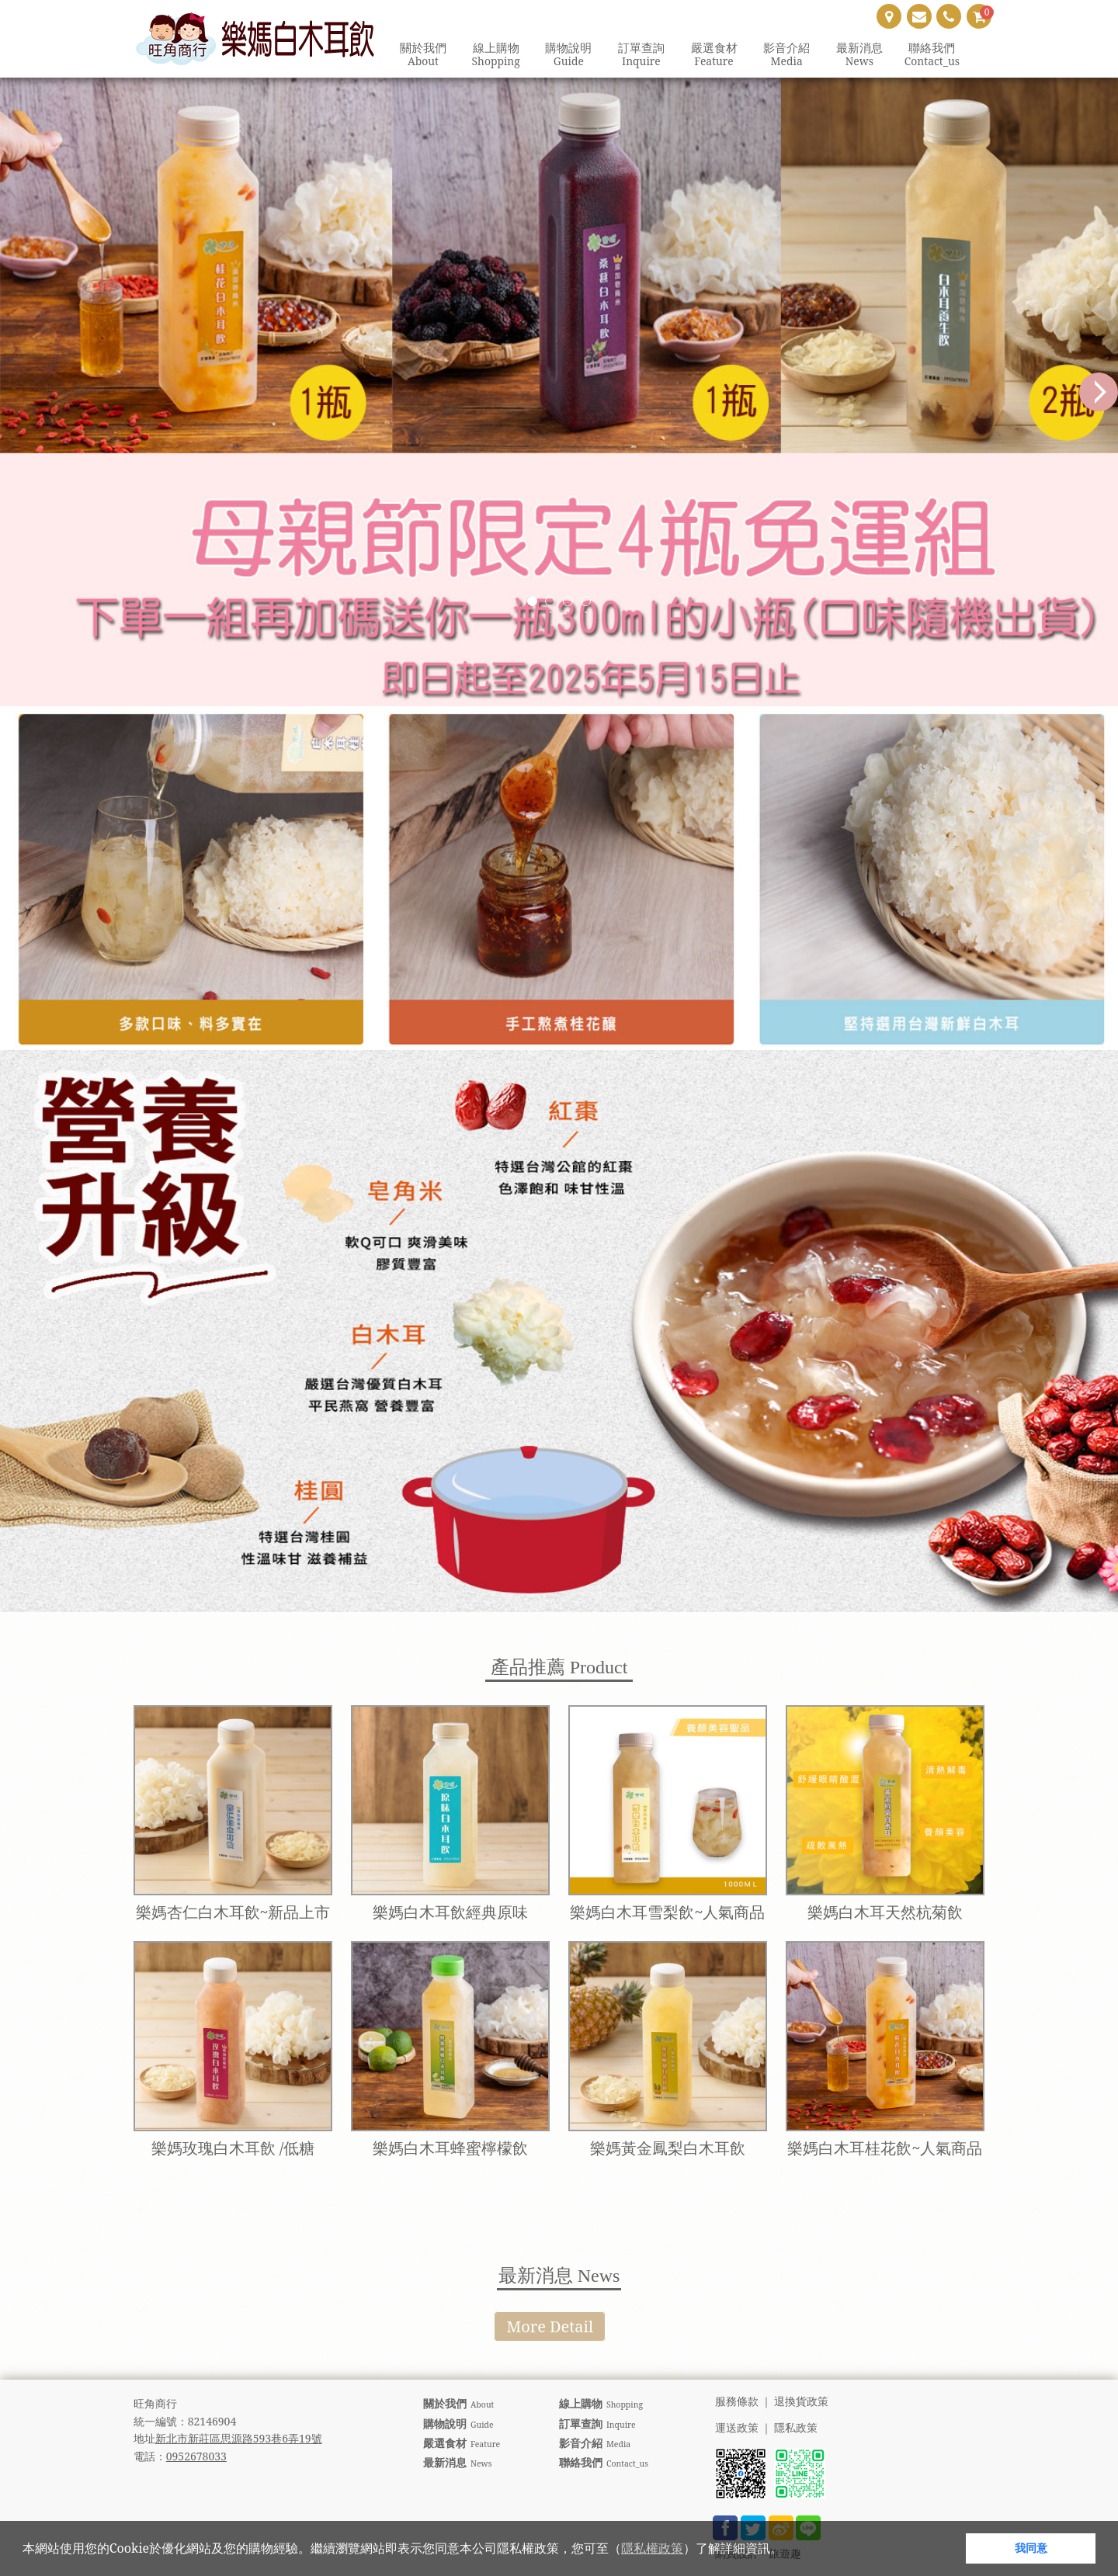 Image resolution: width=1118 pixels, height=2576 pixels. I want to click on [button], so click(788, 2550).